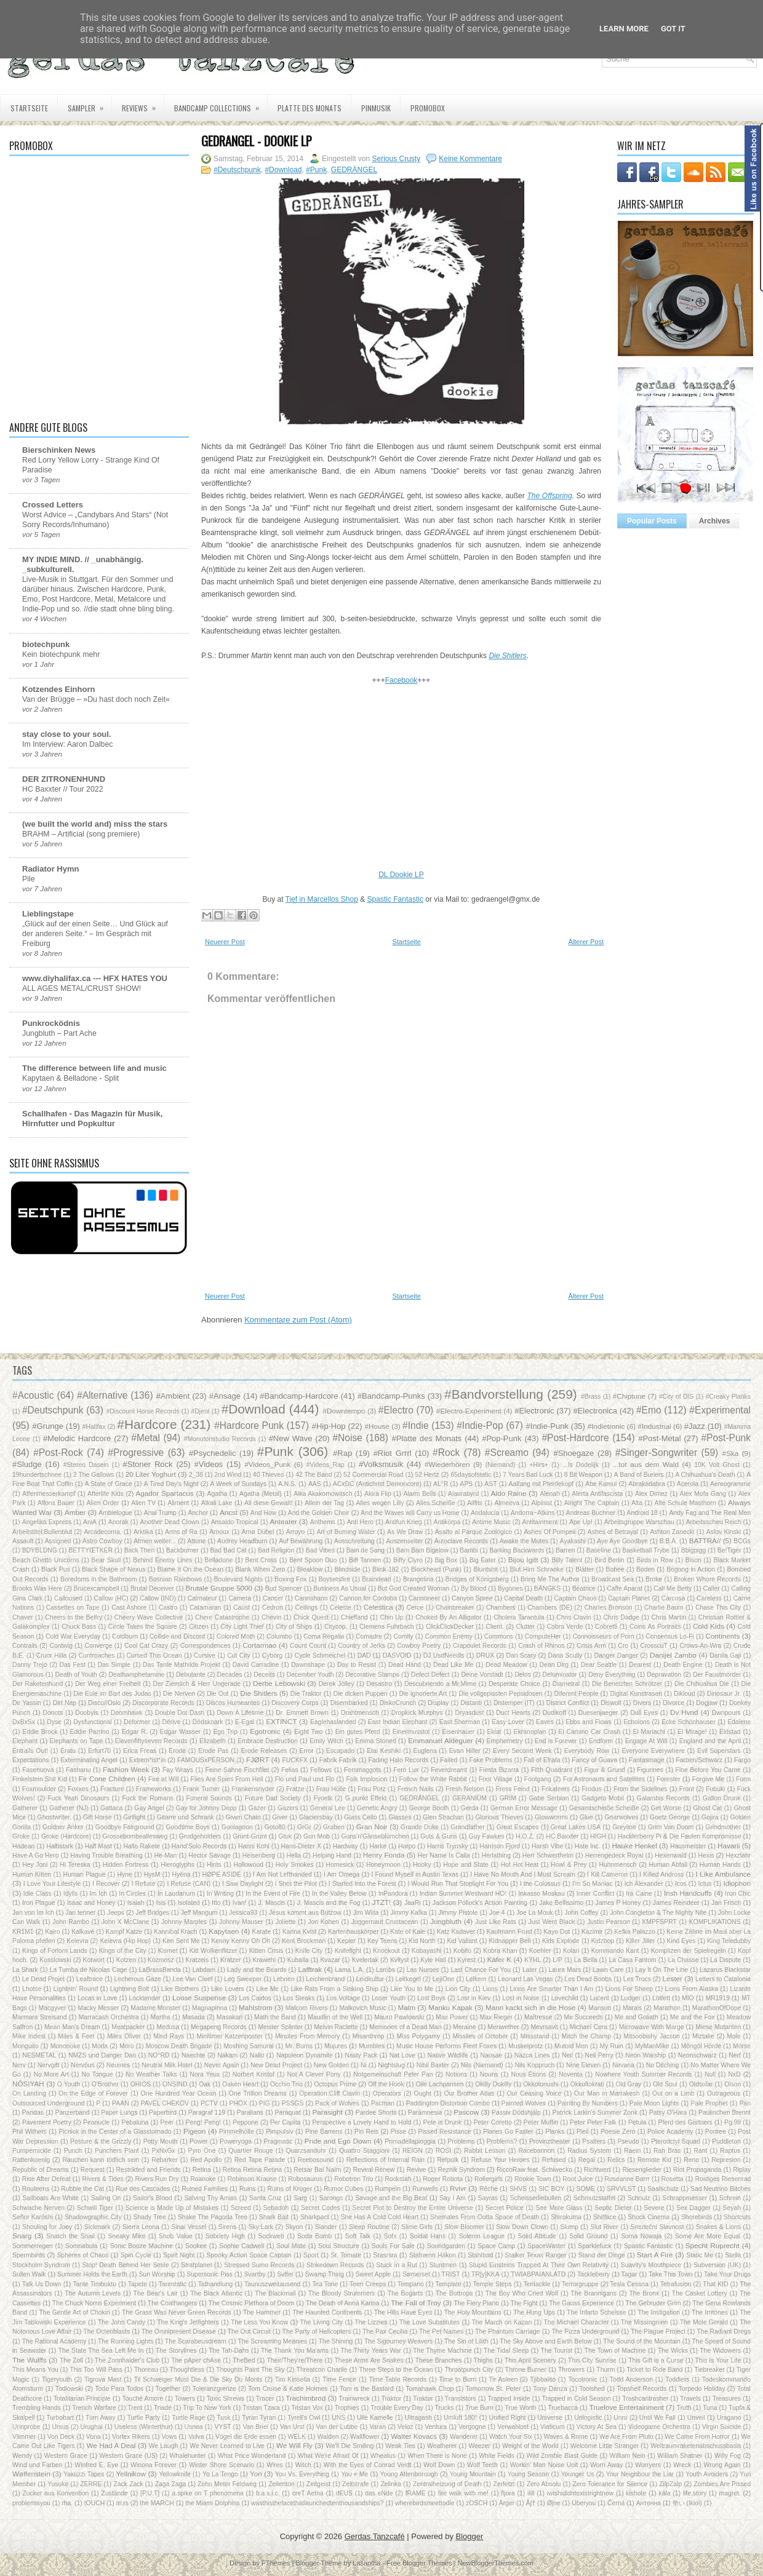 The height and width of the screenshot is (2576, 763). What do you see at coordinates (164, 2160) in the screenshot?
I see `Rebarker` at bounding box center [164, 2160].